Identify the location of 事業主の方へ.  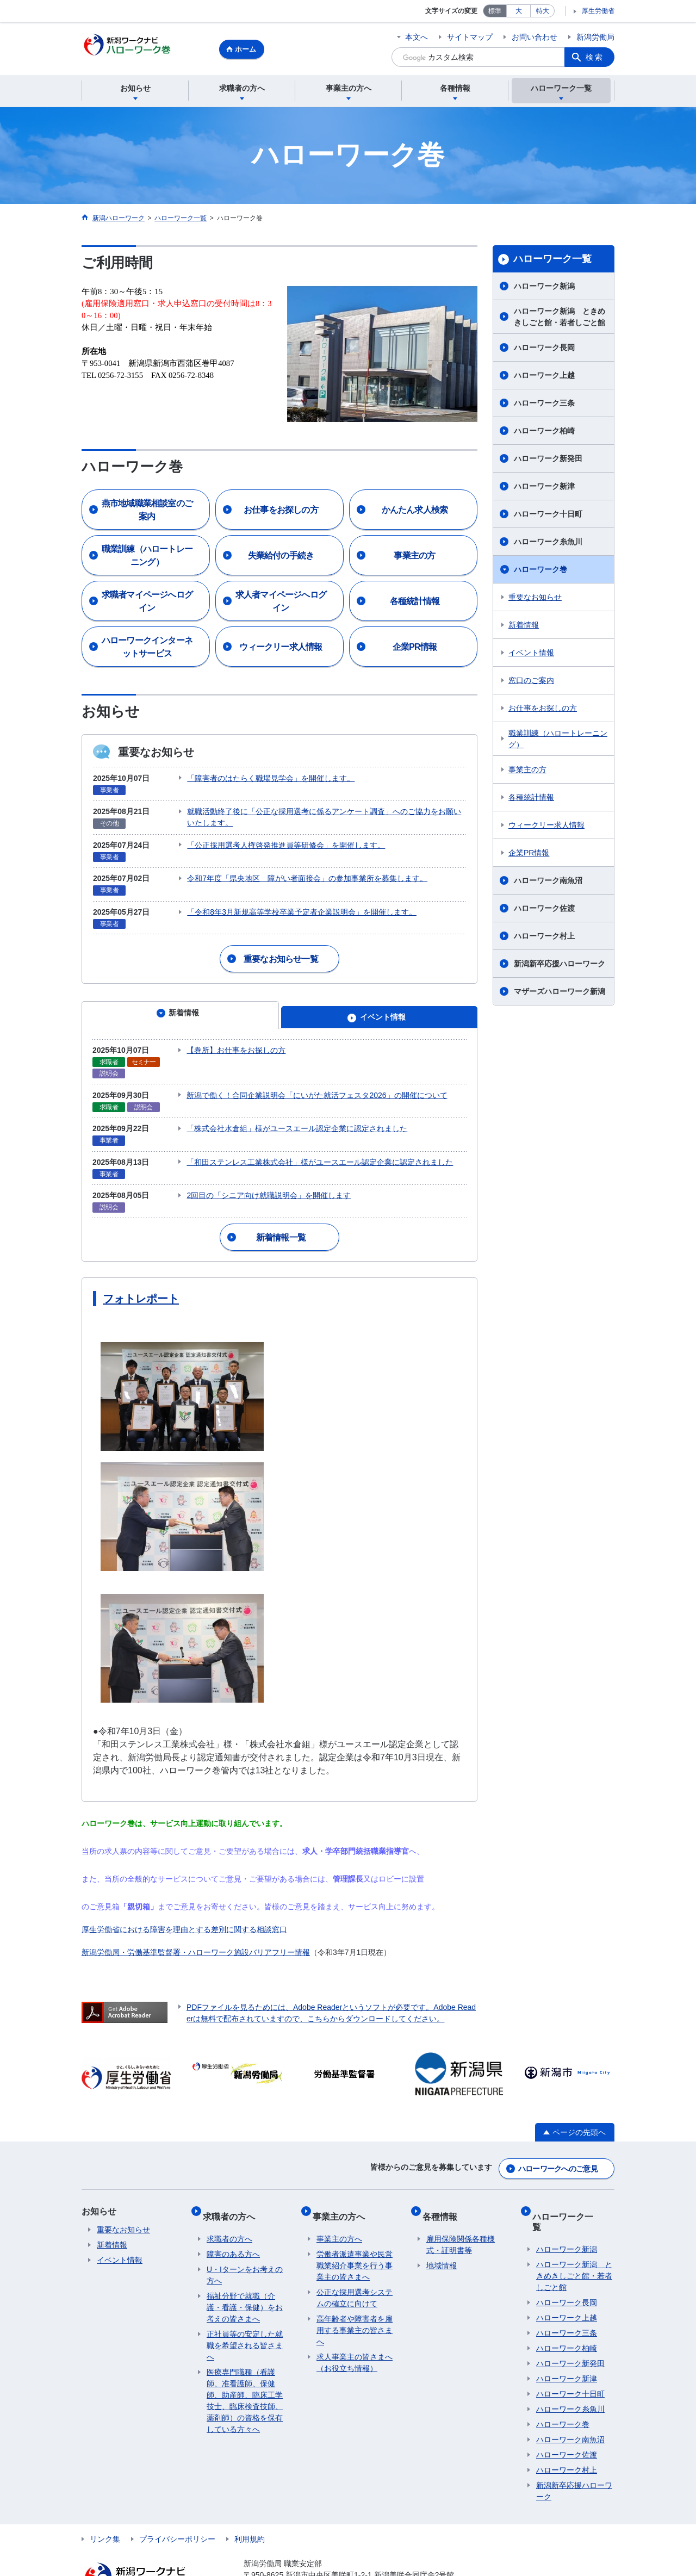
(342, 2186).